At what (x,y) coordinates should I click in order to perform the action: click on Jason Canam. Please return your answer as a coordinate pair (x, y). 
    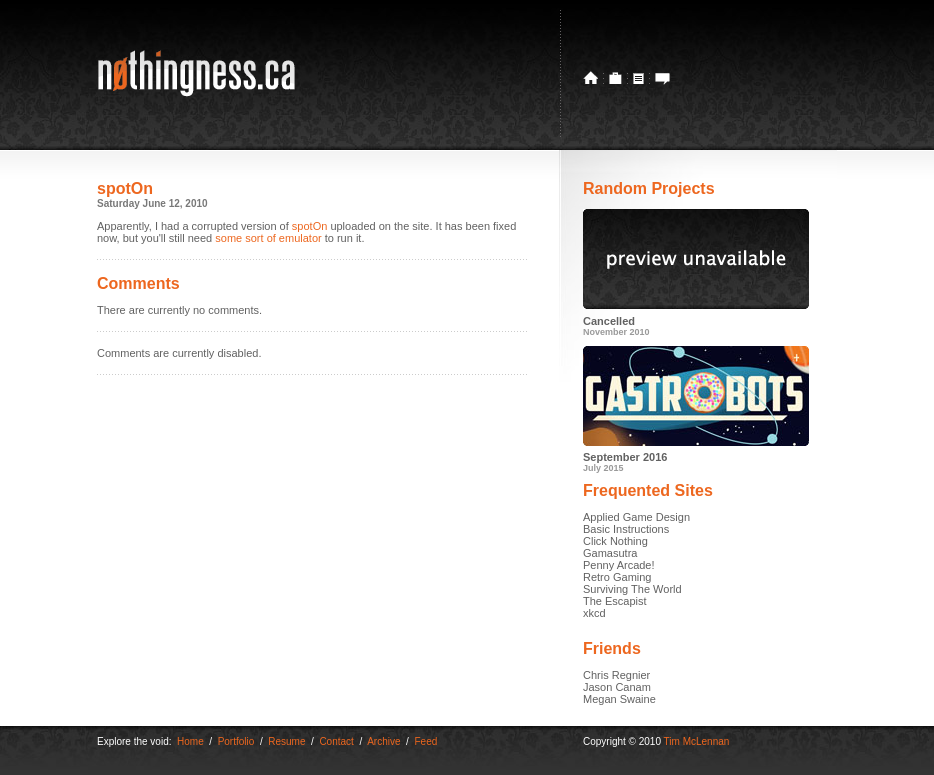
    Looking at the image, I should click on (617, 687).